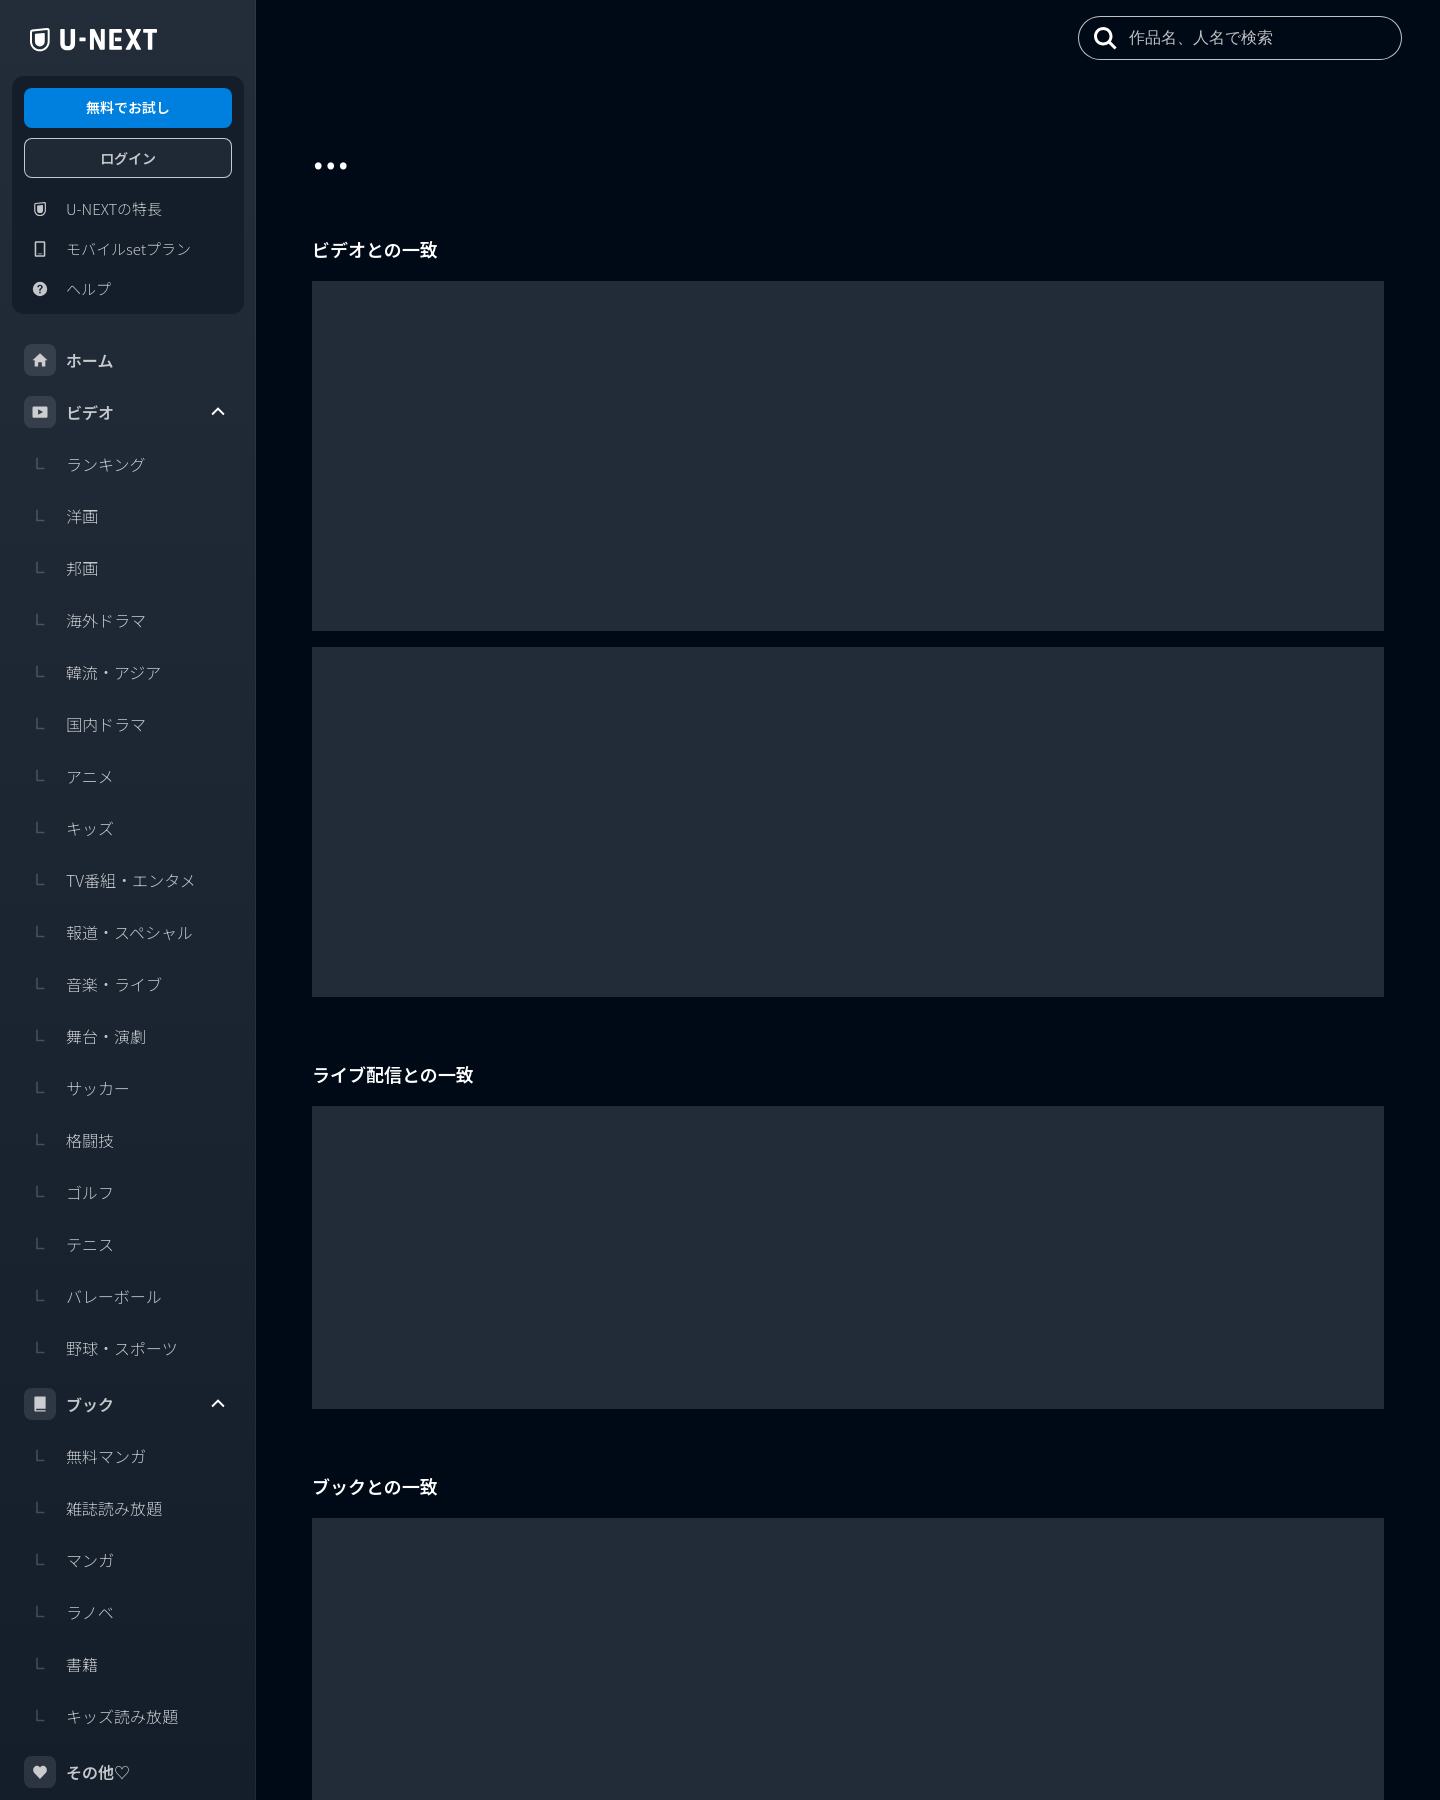  Describe the element at coordinates (61, 516) in the screenshot. I see `洋画` at that location.